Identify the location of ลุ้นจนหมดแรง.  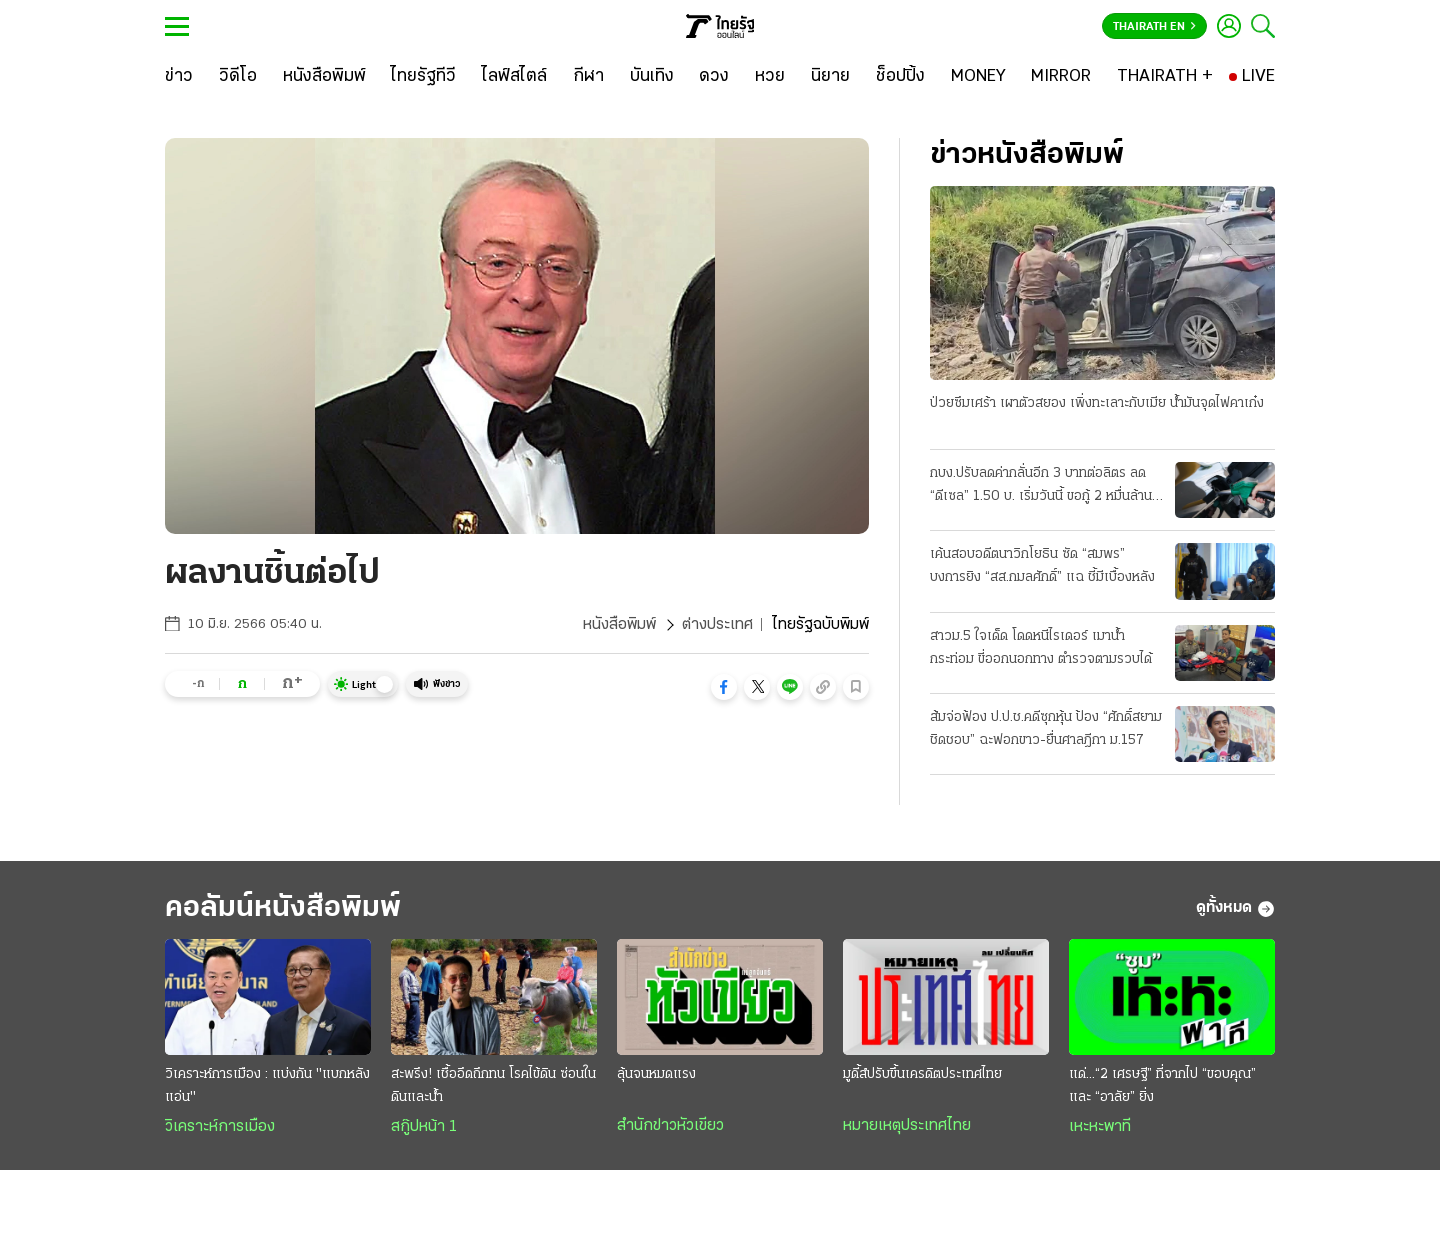
(656, 1074).